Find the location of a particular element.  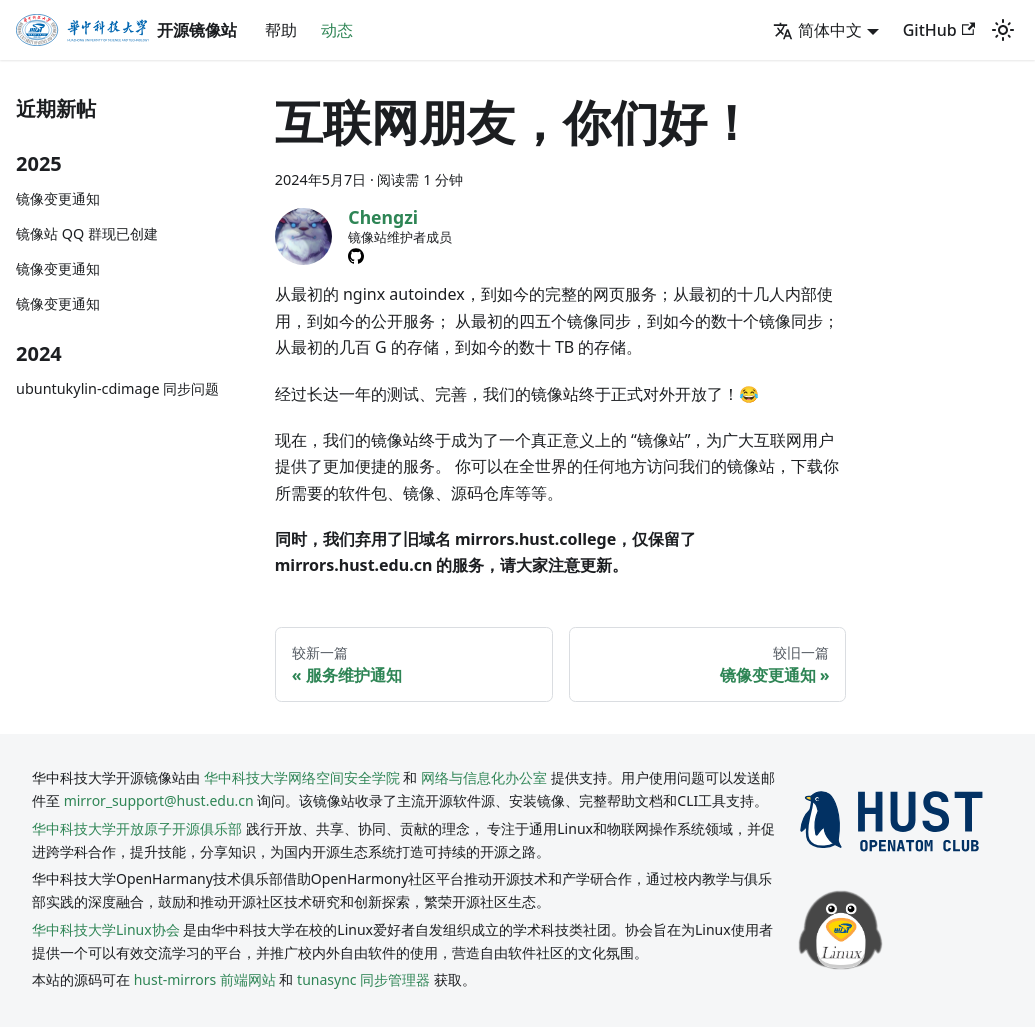

GitHub is located at coordinates (939, 30).